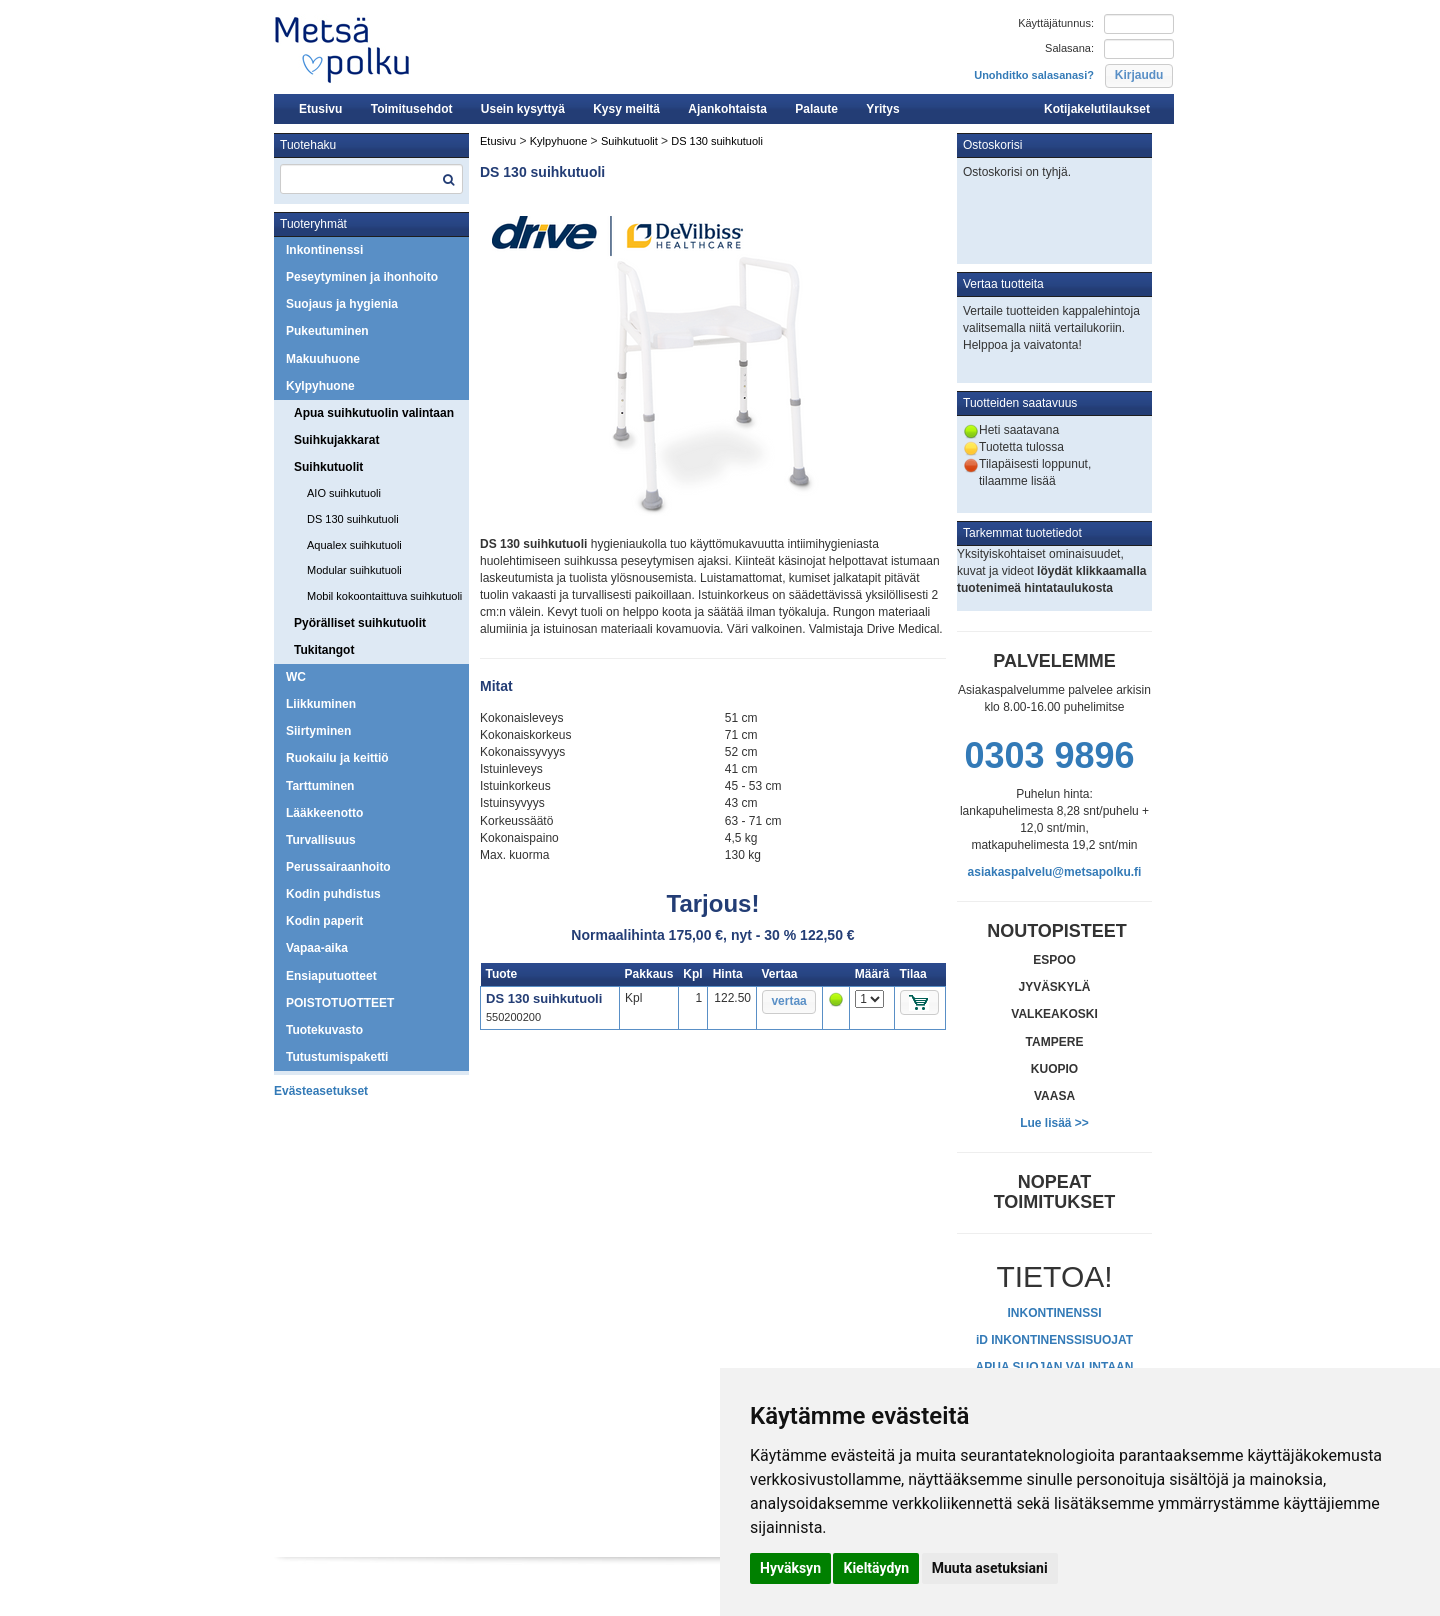  Describe the element at coordinates (360, 623) in the screenshot. I see `Pyörälliset suihkutuolit` at that location.